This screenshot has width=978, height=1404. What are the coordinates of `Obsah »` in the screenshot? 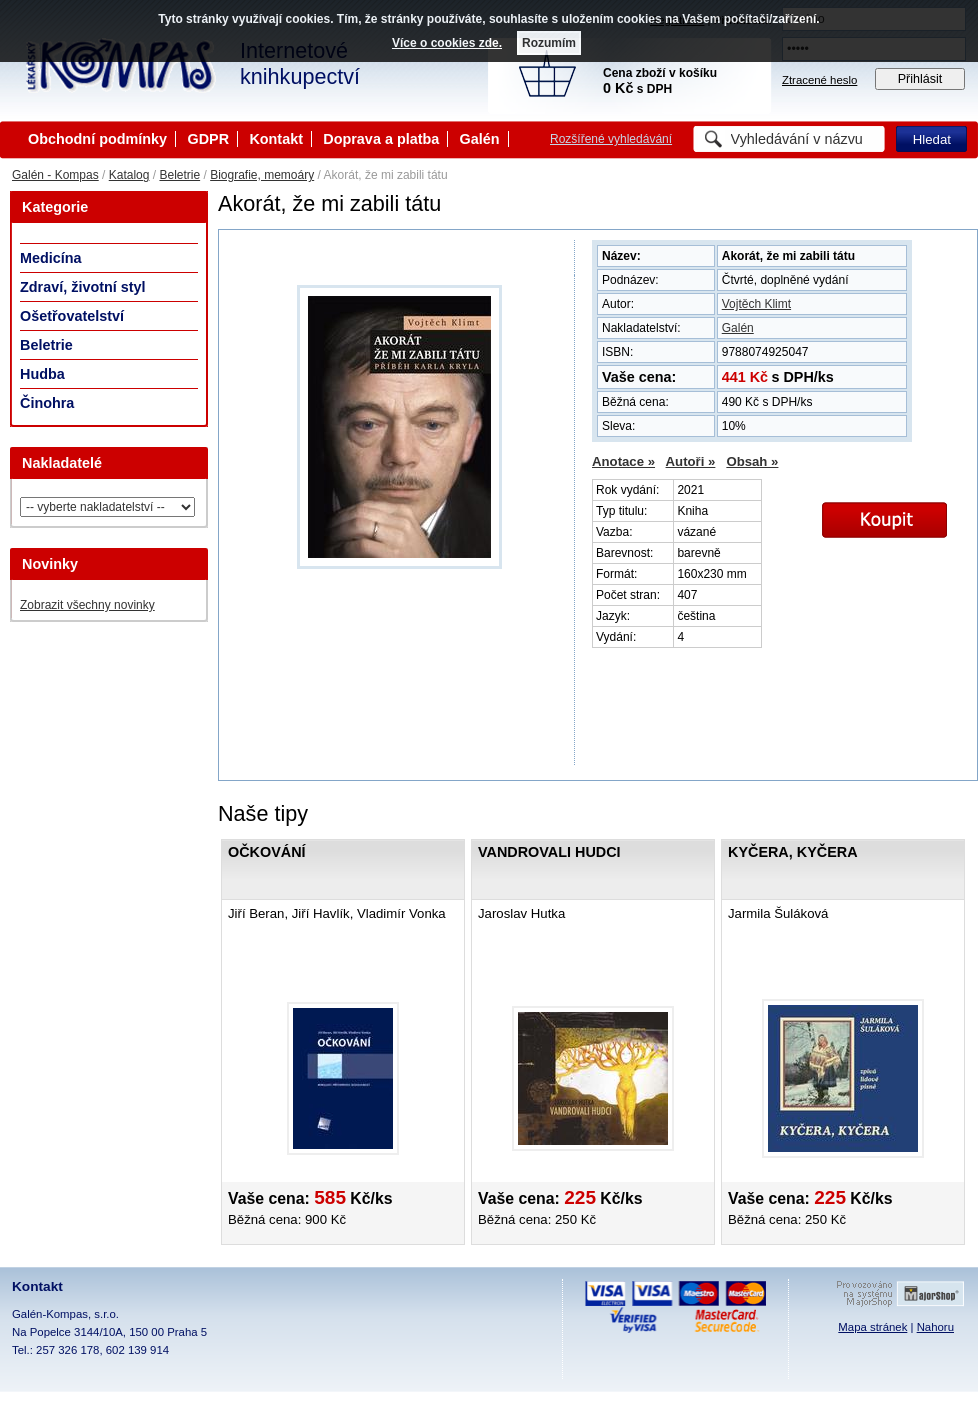 It's located at (752, 461).